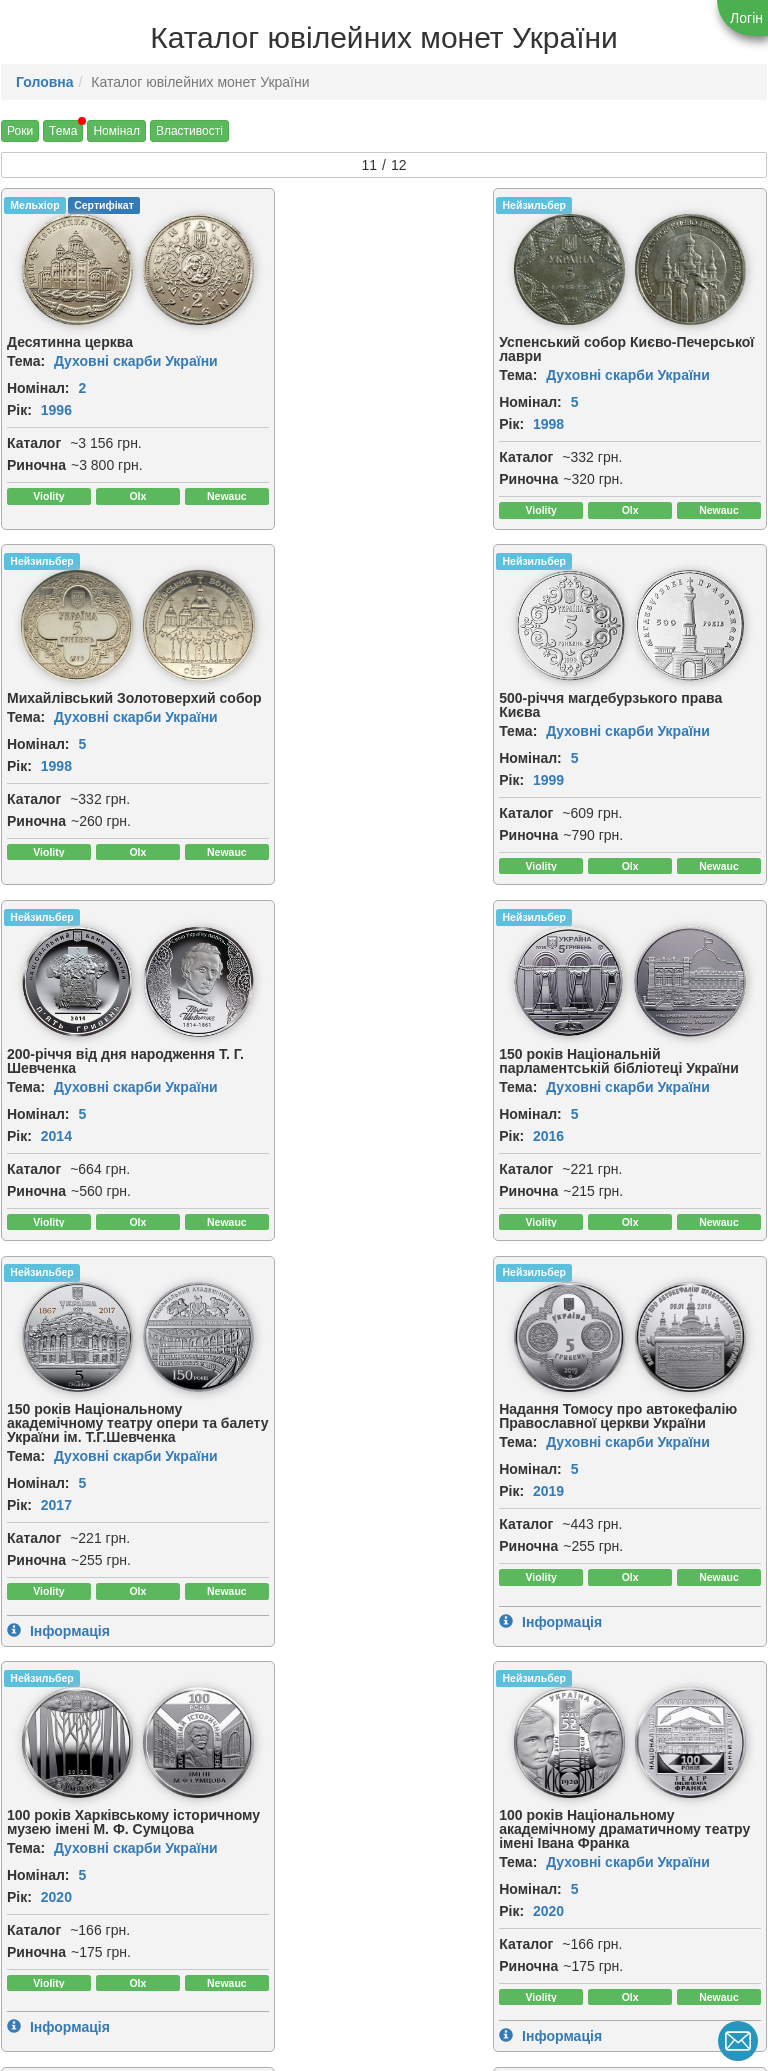 The width and height of the screenshot is (768, 2071). Describe the element at coordinates (34, 442) in the screenshot. I see `Каталог` at that location.